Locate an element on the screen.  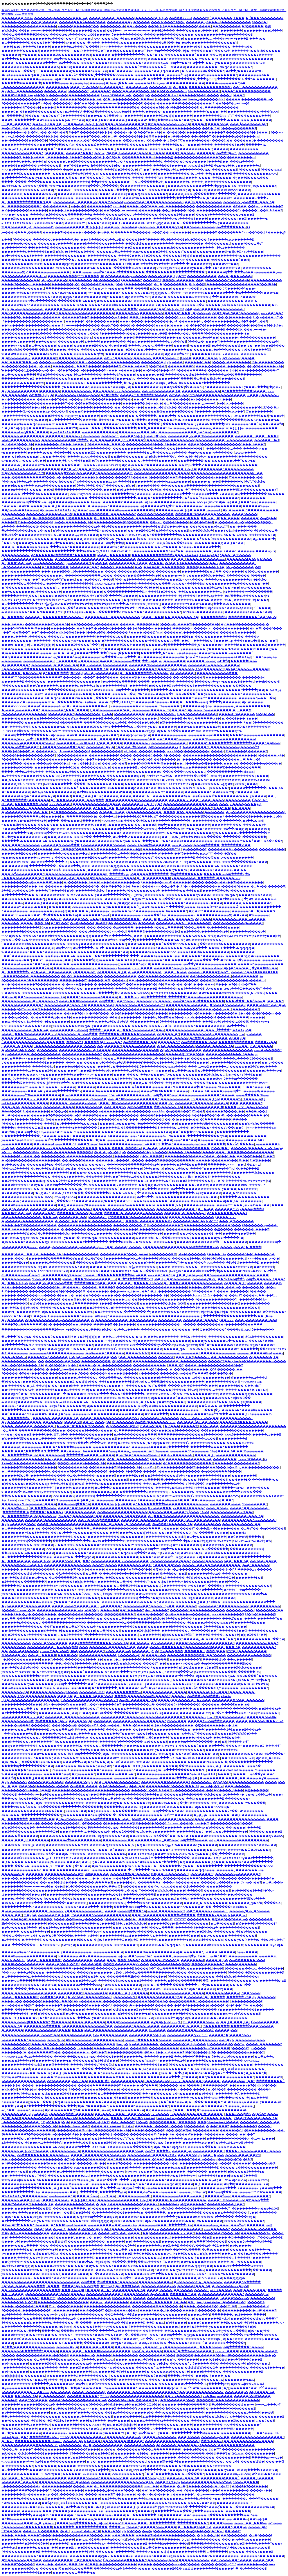
���ҹɫ��˽����վ���߹ۿ� is located at coordinates (25, 923).